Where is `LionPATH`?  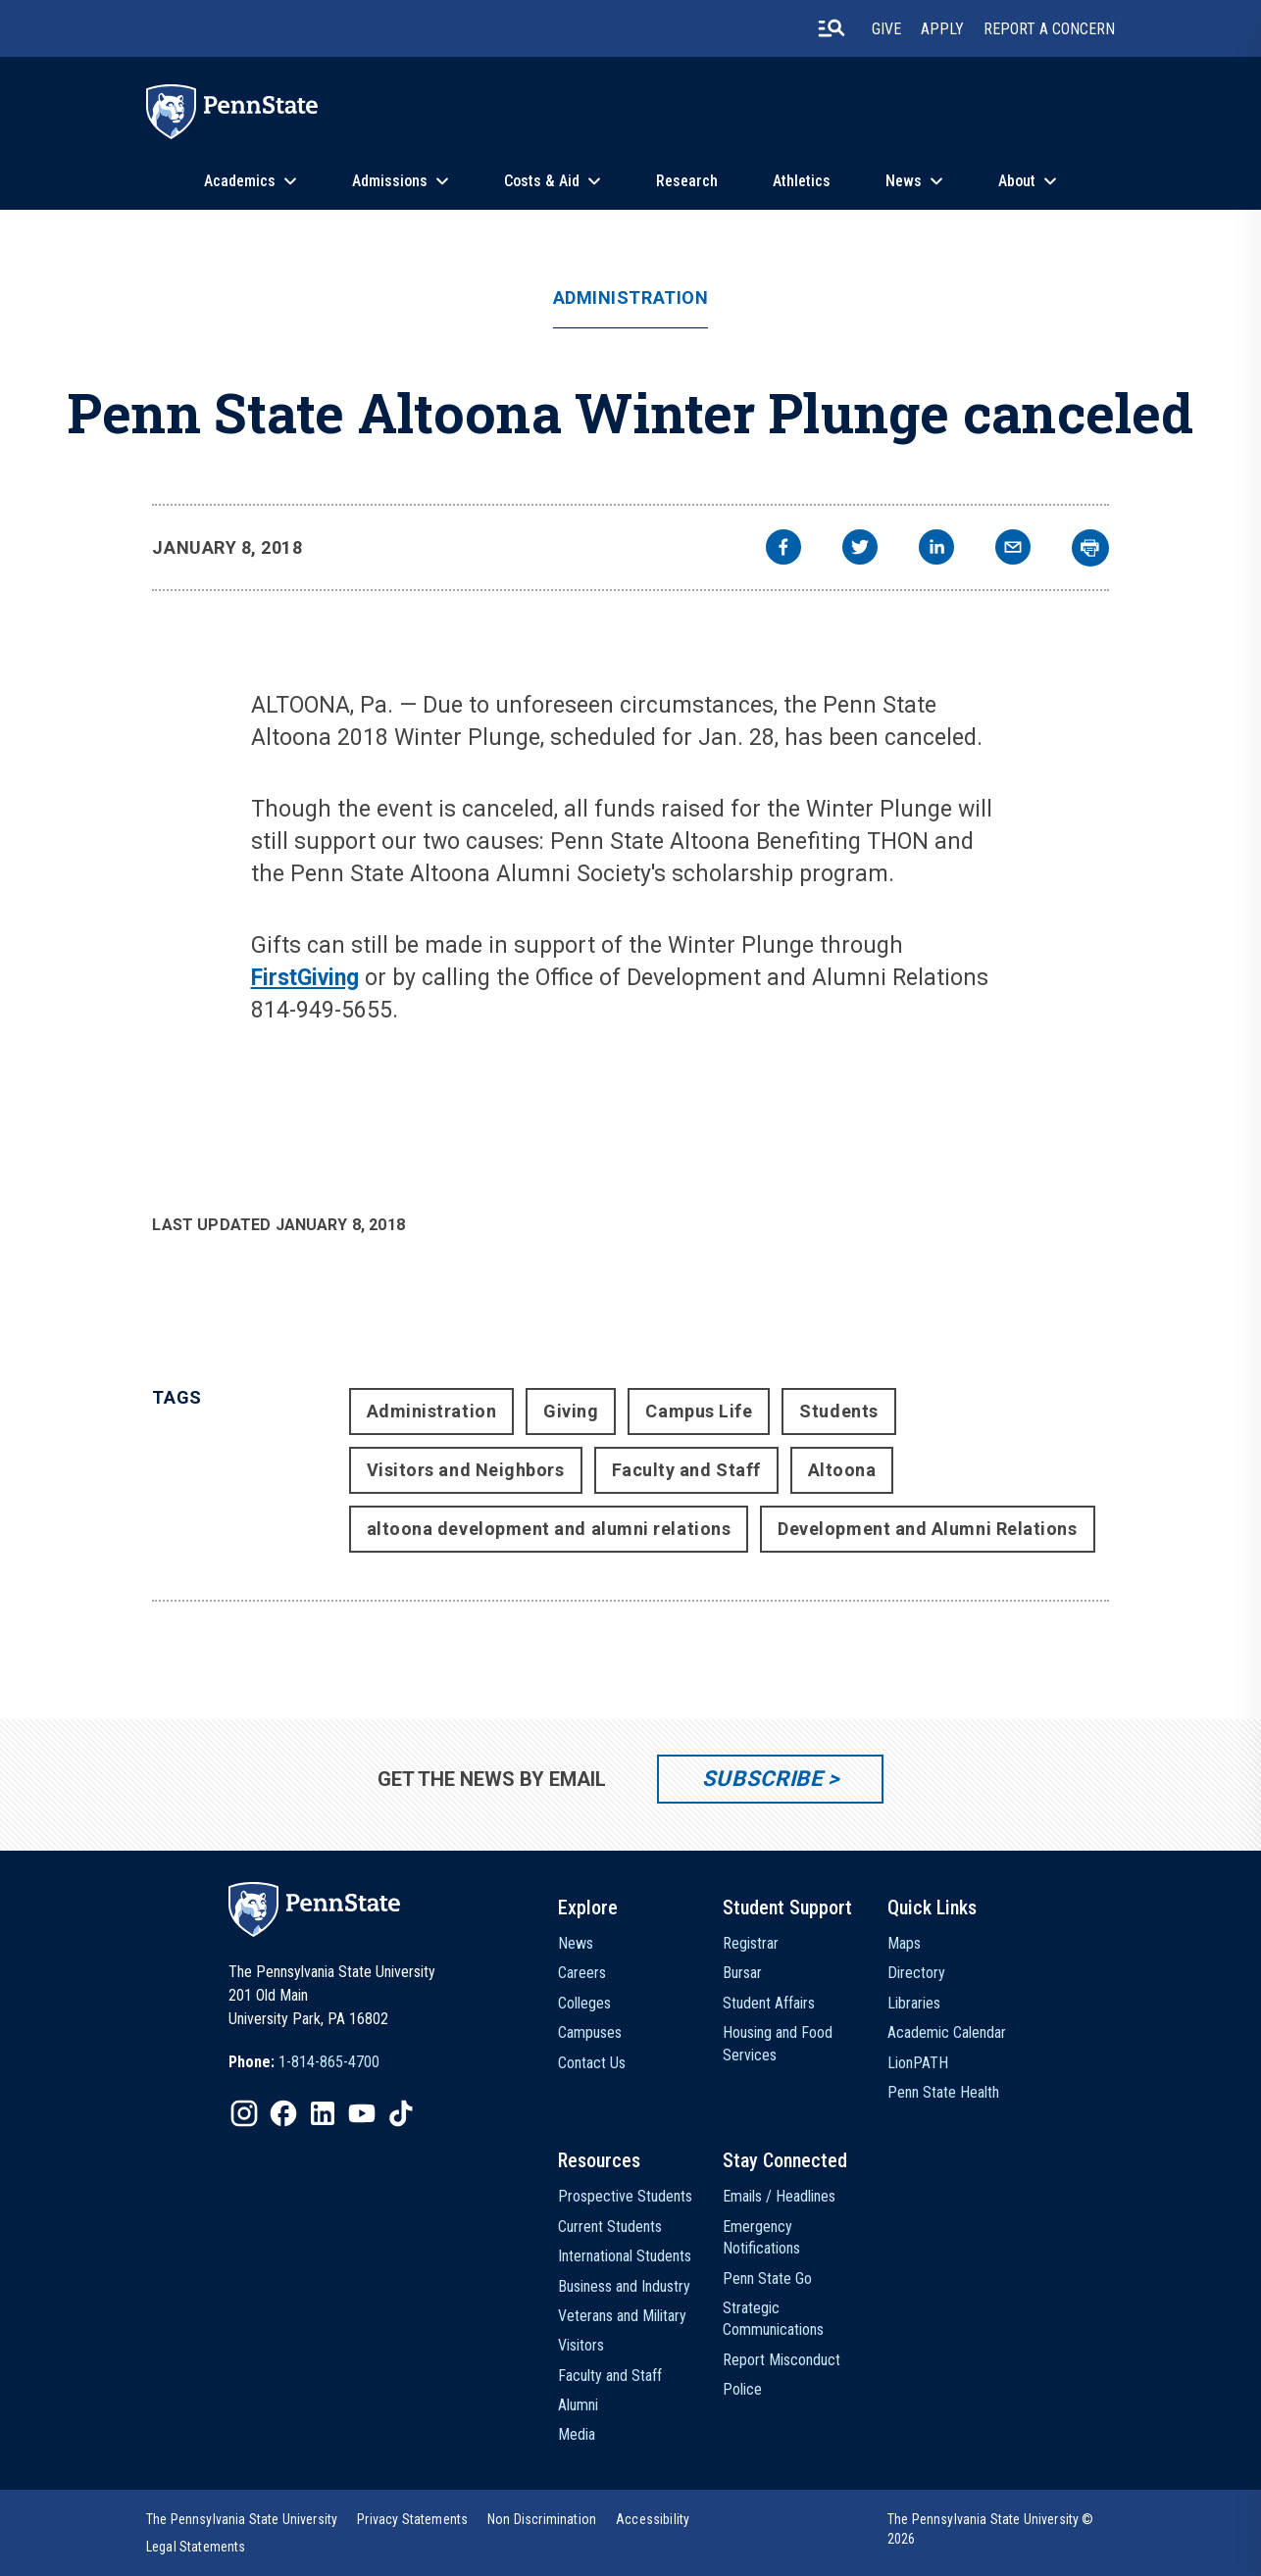
LionPATH is located at coordinates (917, 2063).